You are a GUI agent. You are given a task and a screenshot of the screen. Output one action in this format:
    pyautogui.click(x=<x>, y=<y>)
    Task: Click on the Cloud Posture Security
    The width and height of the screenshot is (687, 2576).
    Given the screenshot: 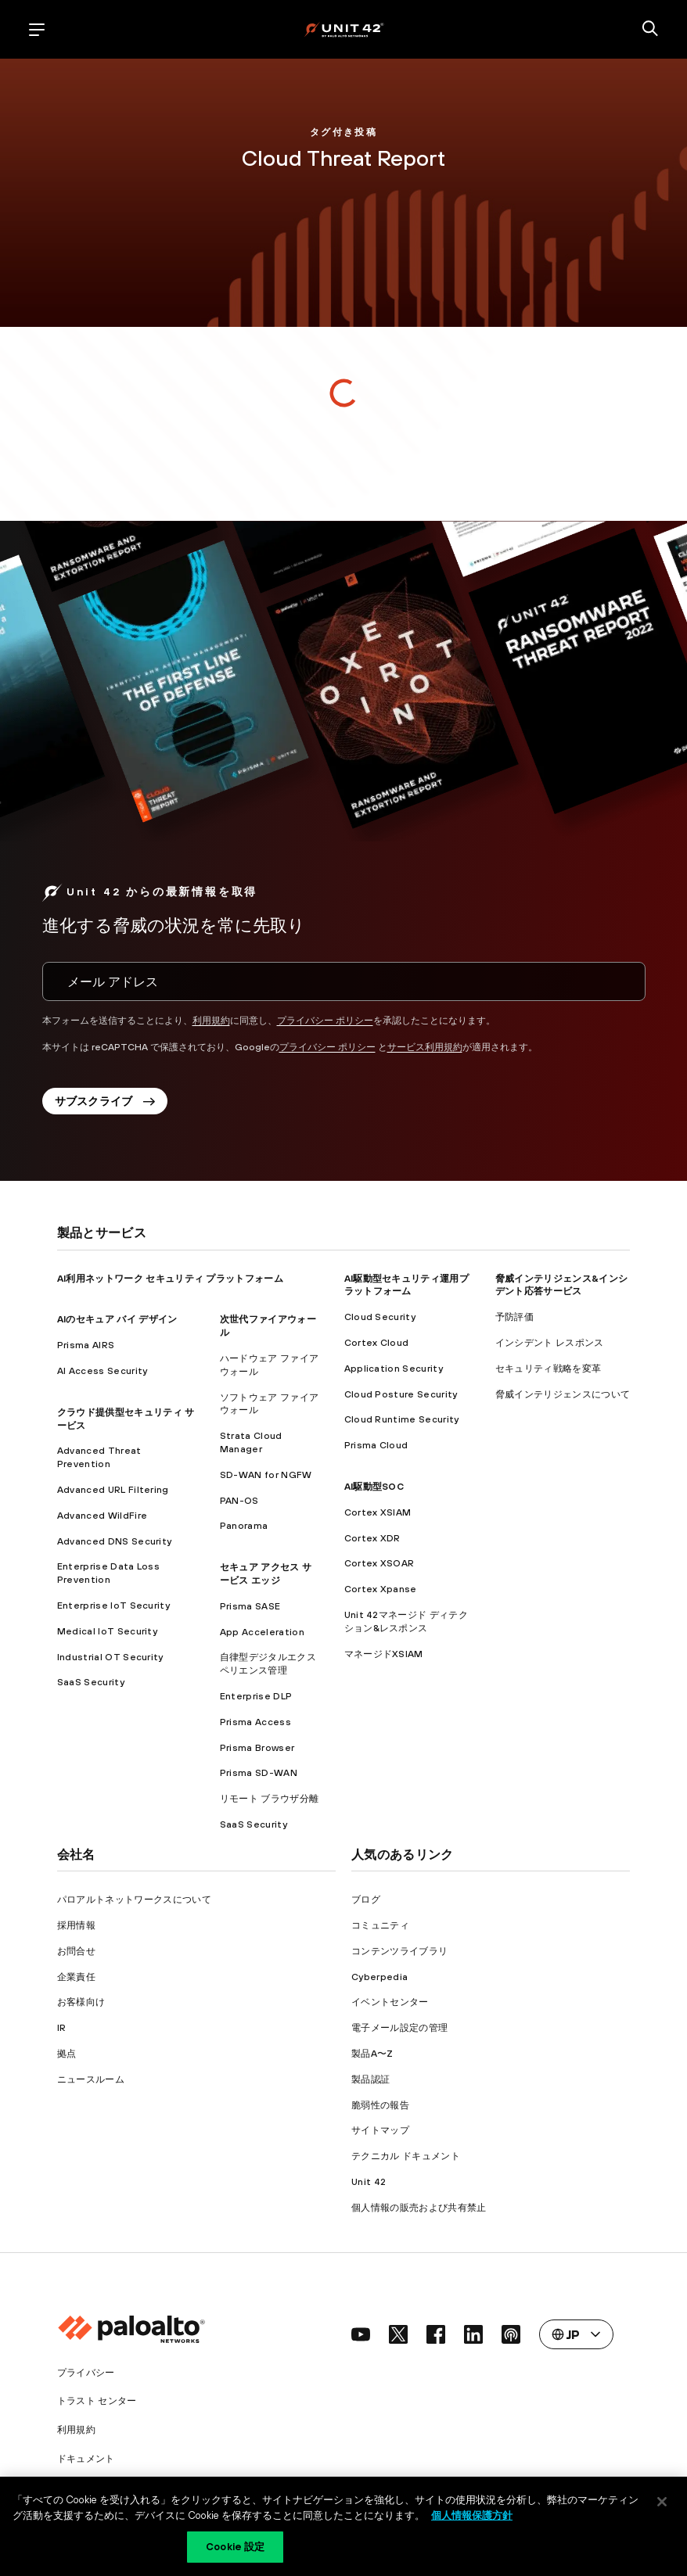 What is the action you would take?
    pyautogui.click(x=401, y=1398)
    